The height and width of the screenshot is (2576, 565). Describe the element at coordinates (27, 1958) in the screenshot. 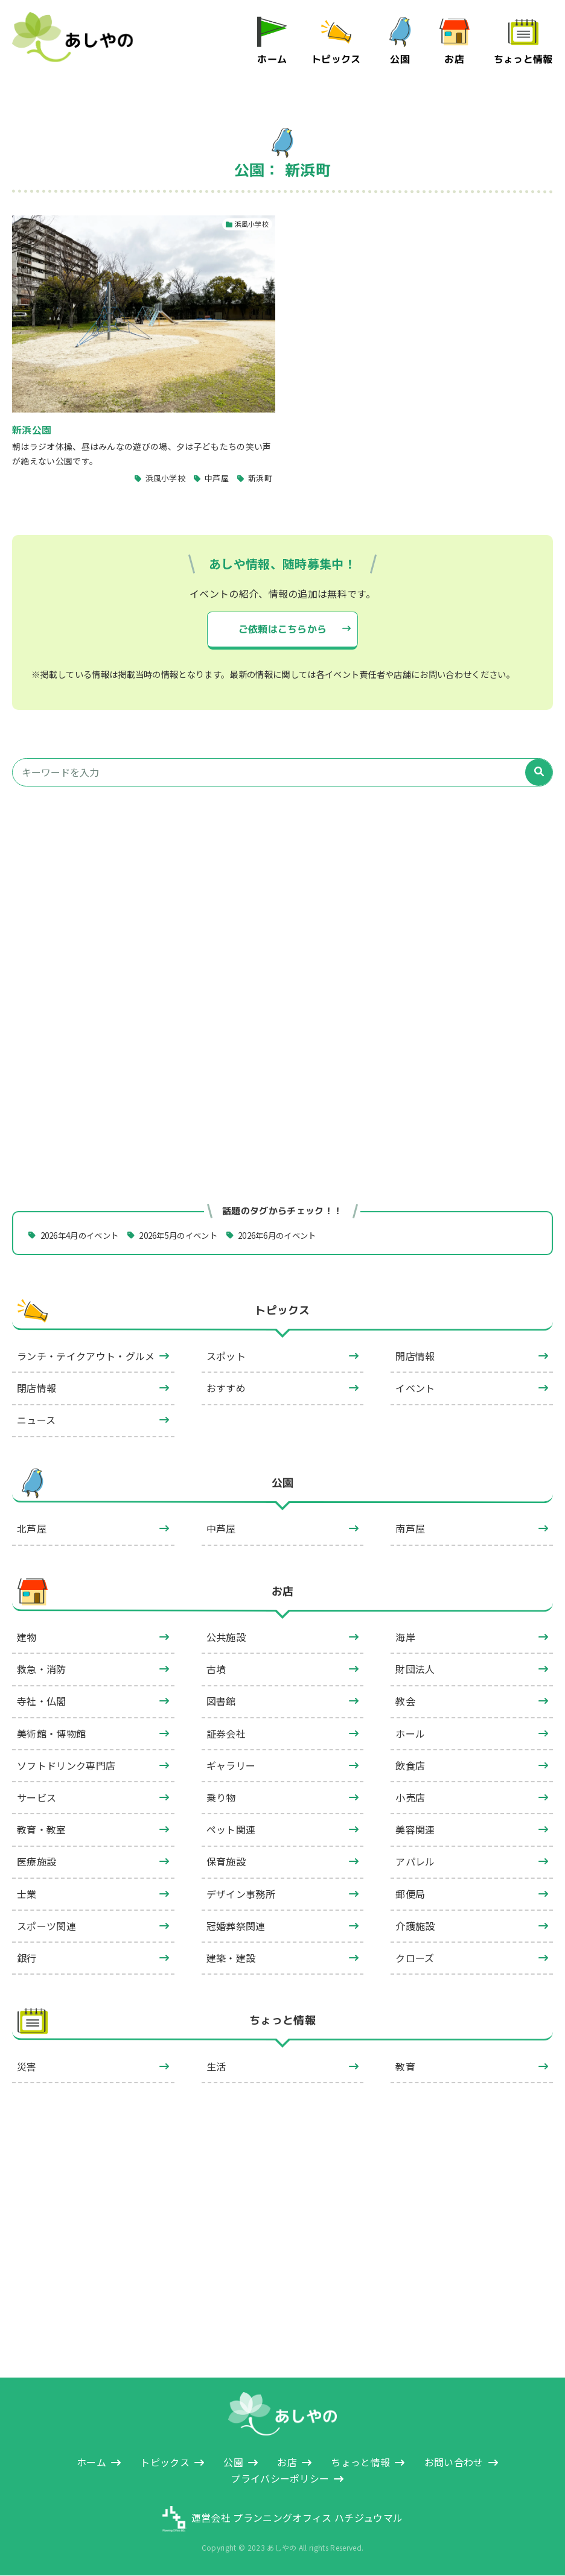

I see `銀行` at that location.